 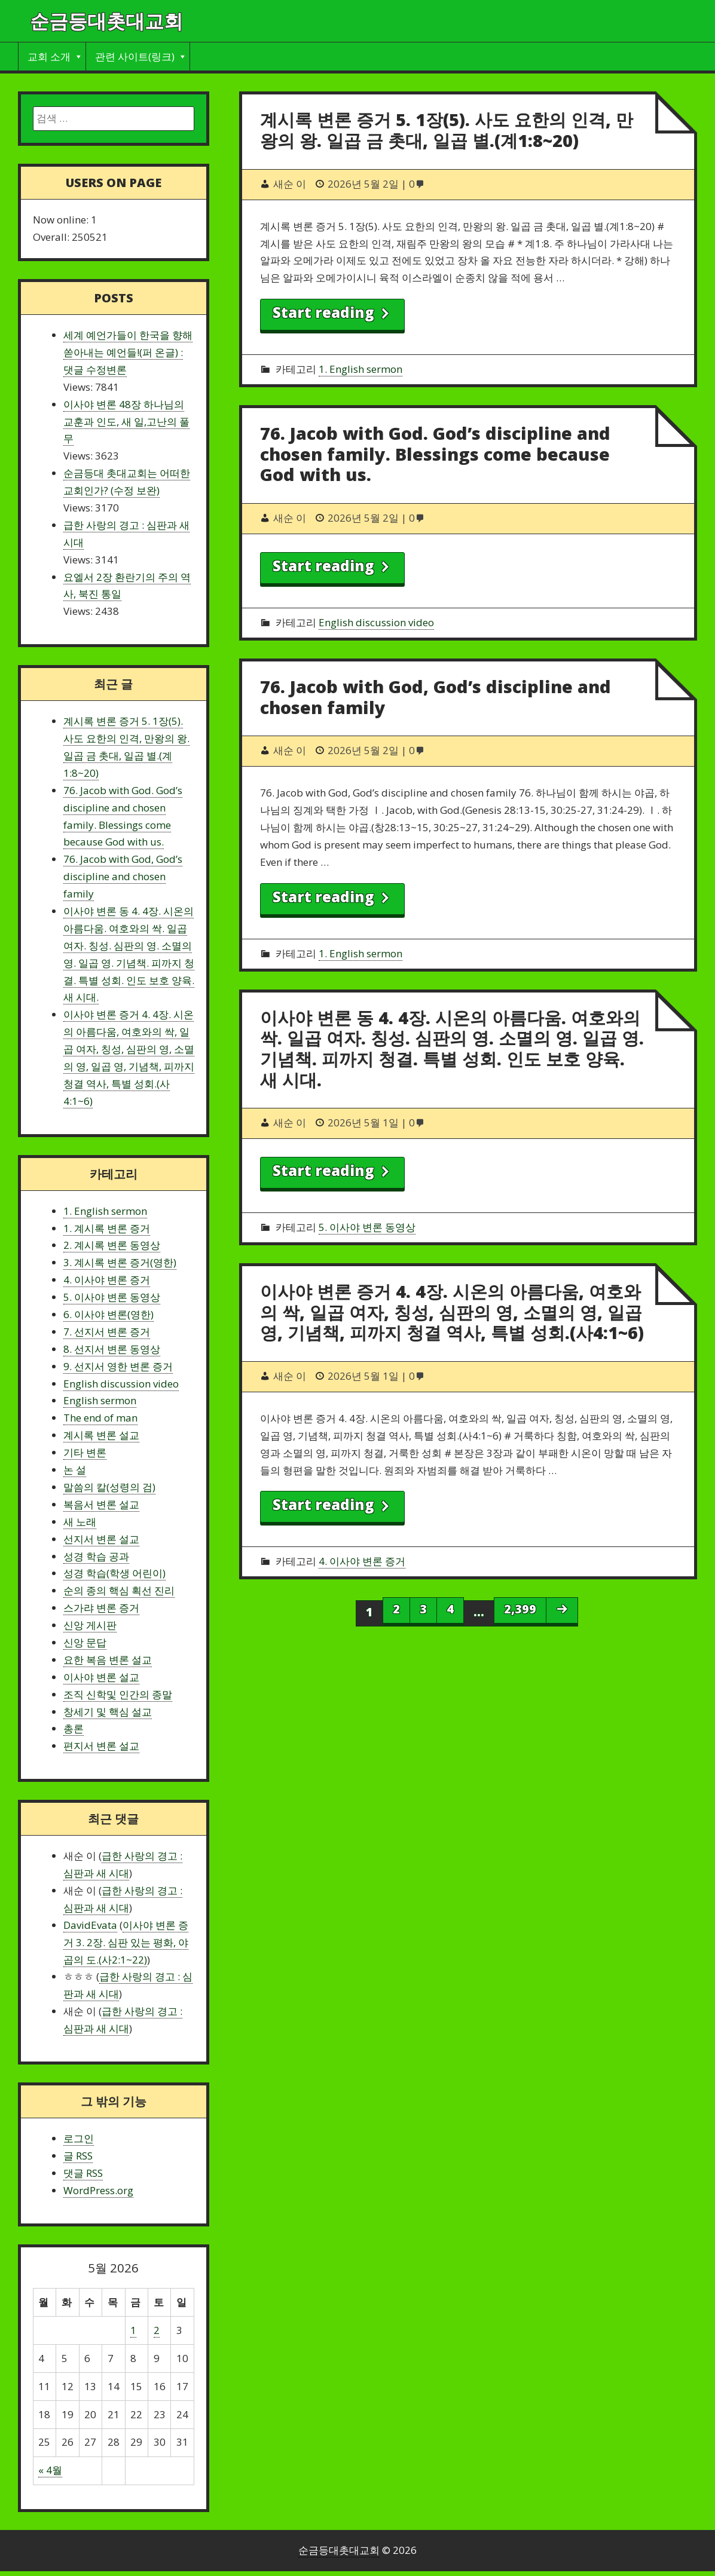 What do you see at coordinates (107, 1712) in the screenshot?
I see `창세기 및 핵심 설교` at bounding box center [107, 1712].